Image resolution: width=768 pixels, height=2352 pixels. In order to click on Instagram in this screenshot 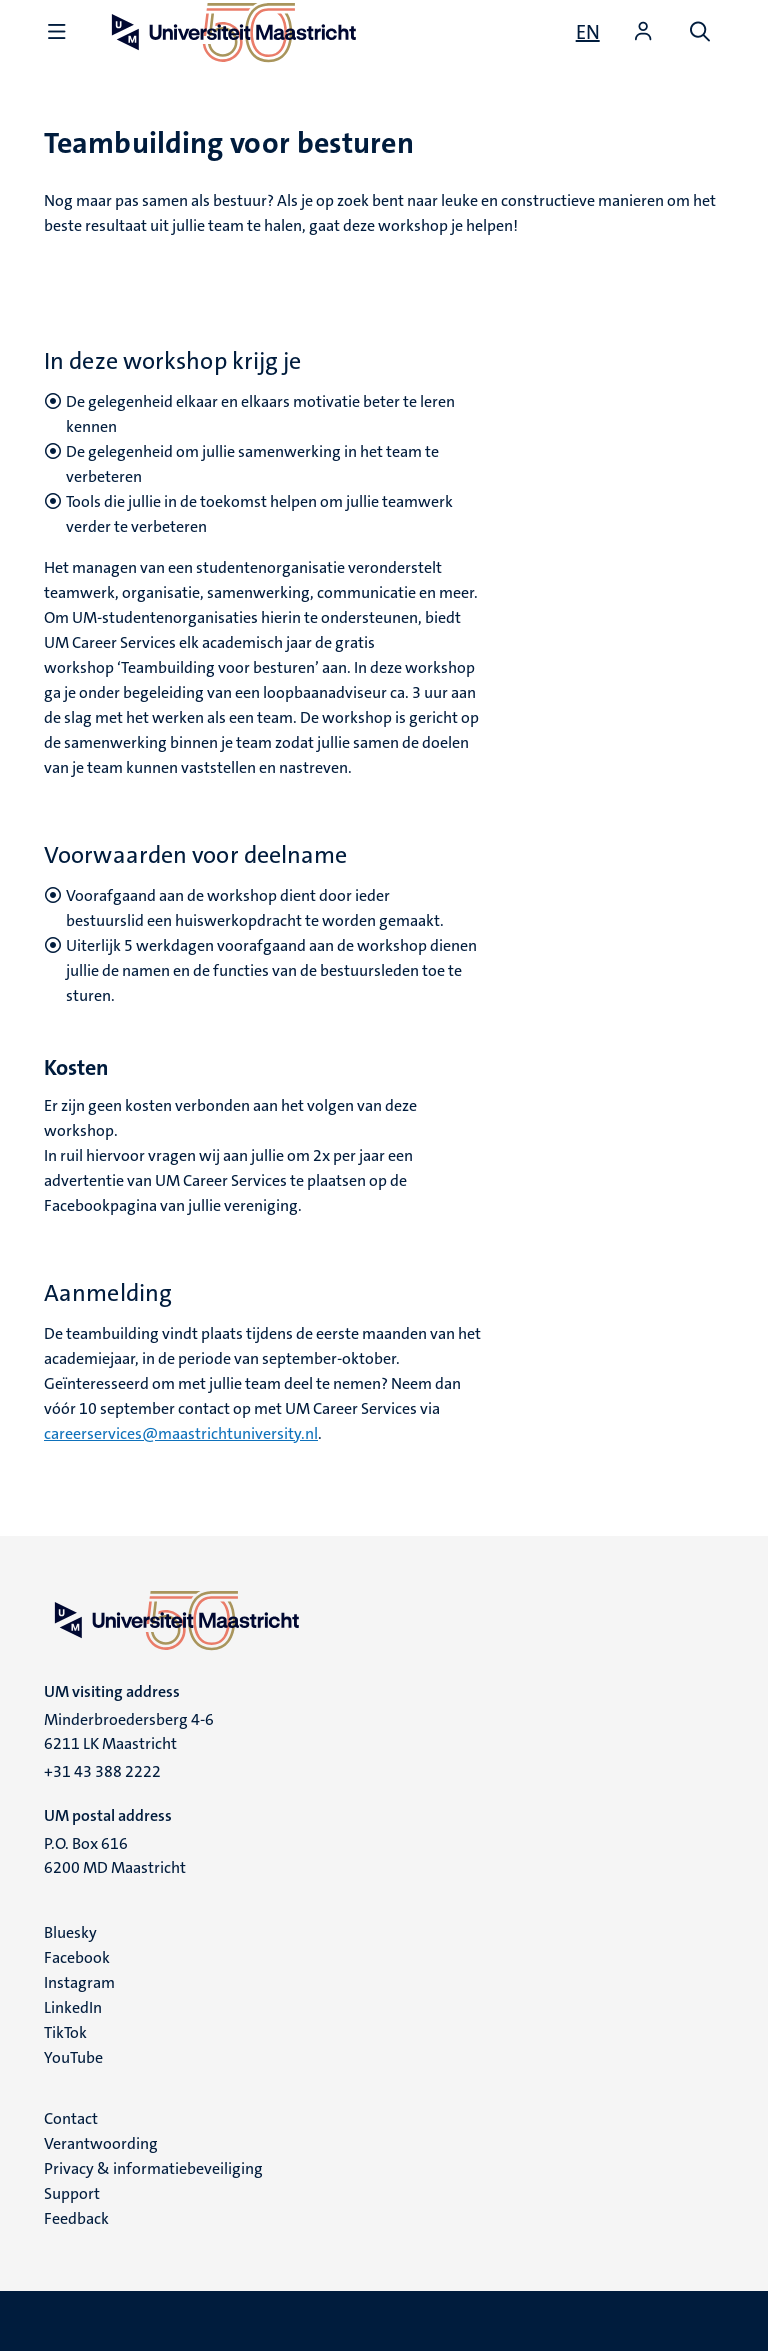, I will do `click(79, 1982)`.